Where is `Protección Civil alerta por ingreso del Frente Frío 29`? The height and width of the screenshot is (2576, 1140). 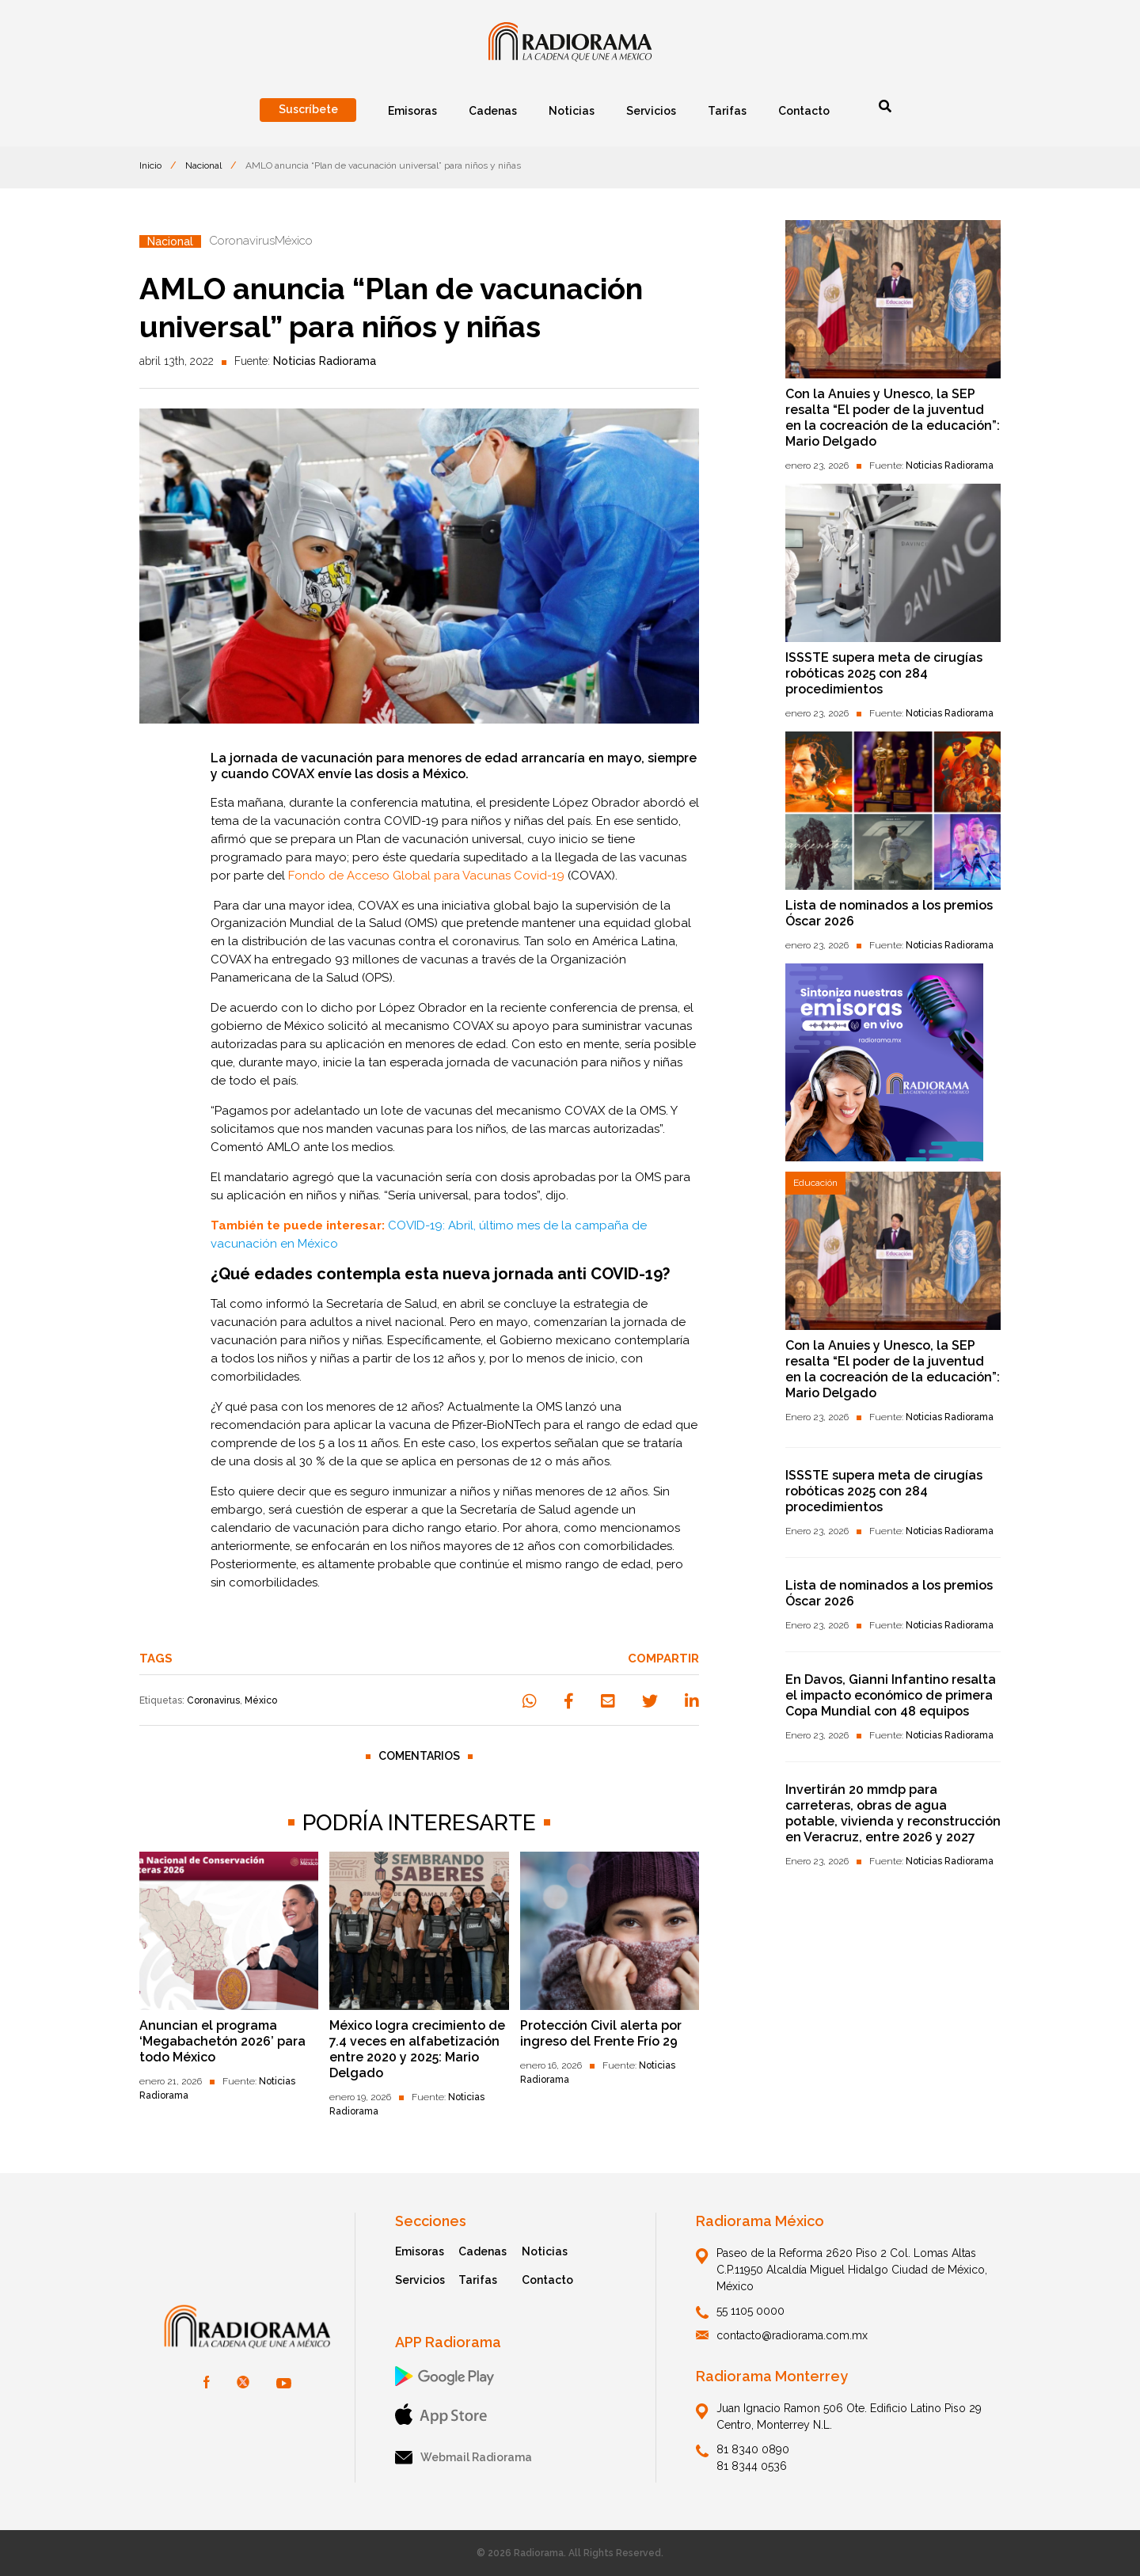
Protección Civil alerta por ingreso del Frente Frío 29 is located at coordinates (601, 2033).